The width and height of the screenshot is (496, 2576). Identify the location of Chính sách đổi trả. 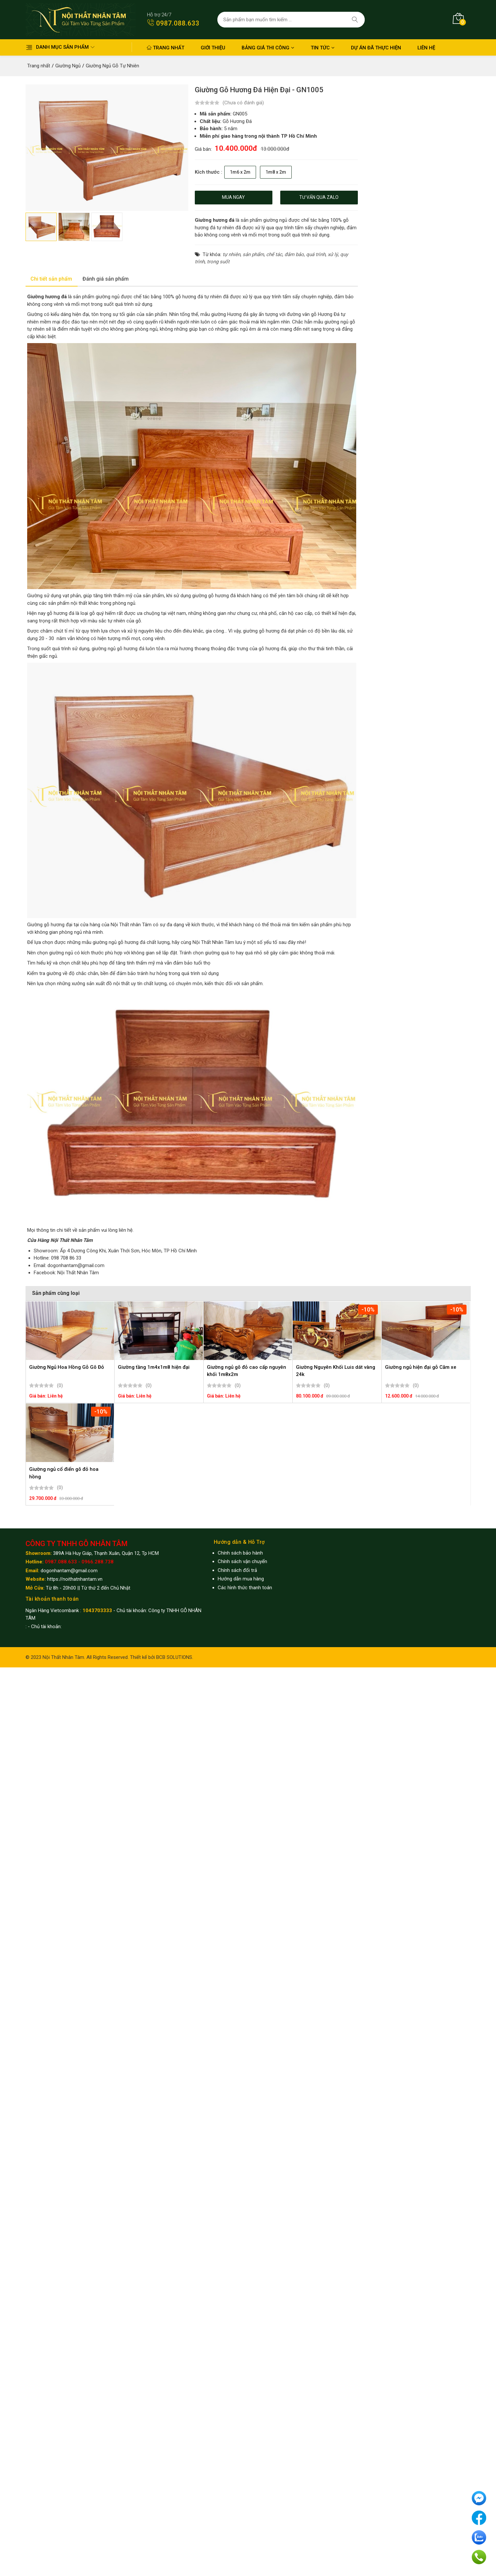
(237, 1570).